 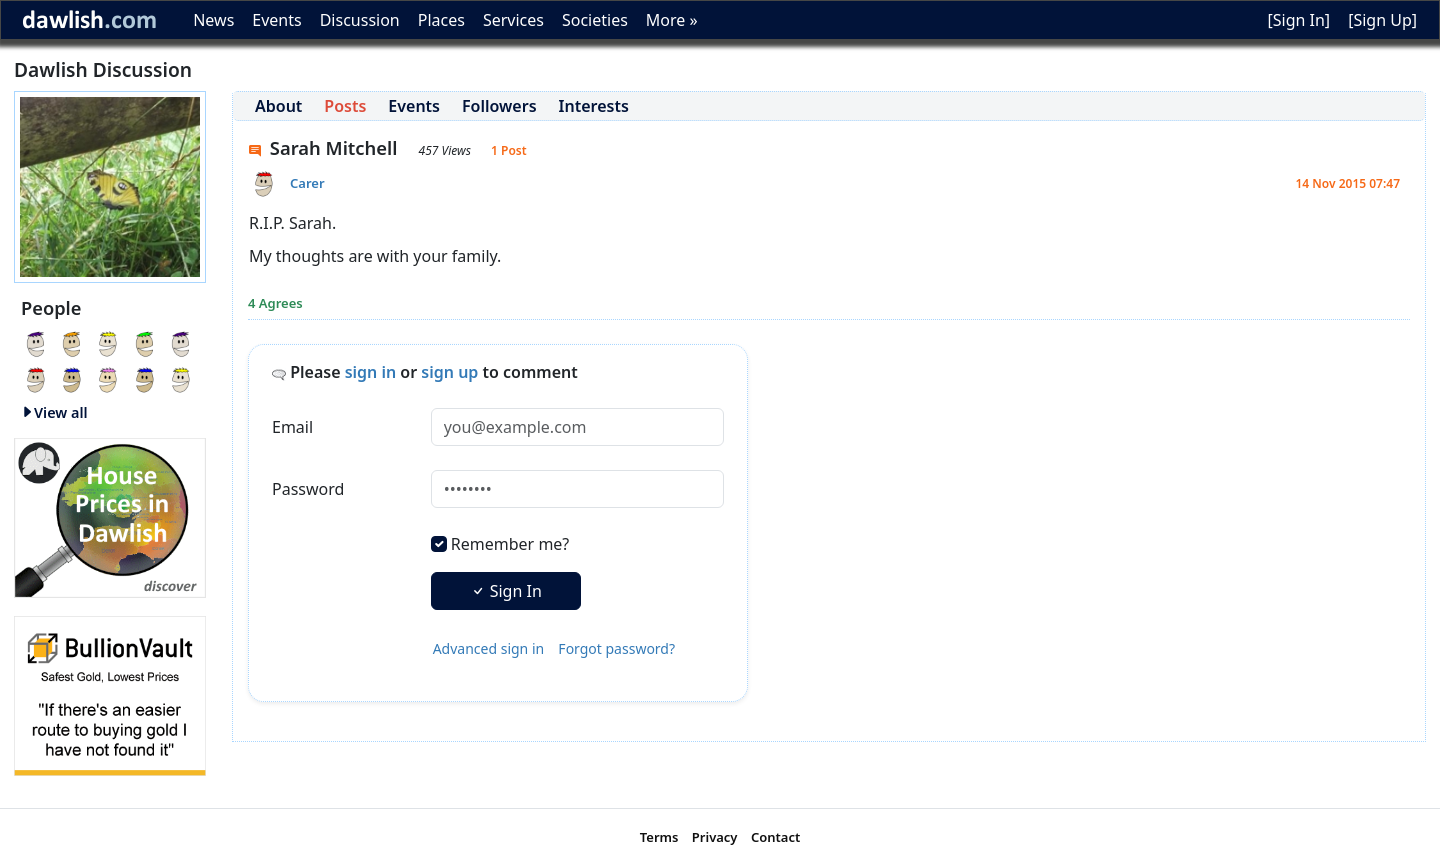 What do you see at coordinates (595, 20) in the screenshot?
I see `Societies` at bounding box center [595, 20].